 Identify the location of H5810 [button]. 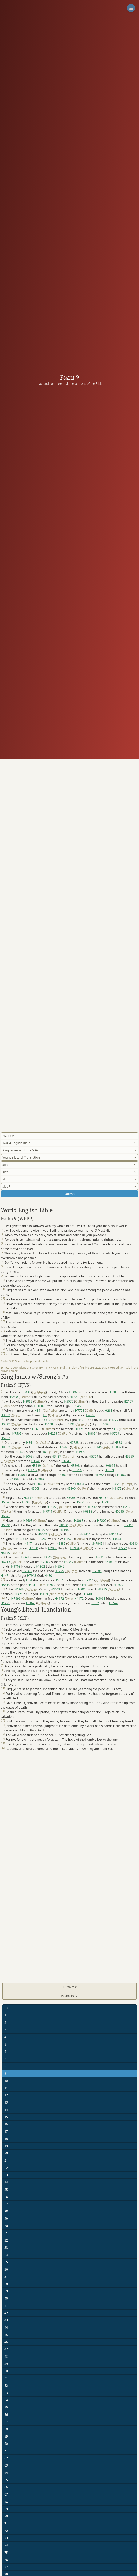
(102, 1589).